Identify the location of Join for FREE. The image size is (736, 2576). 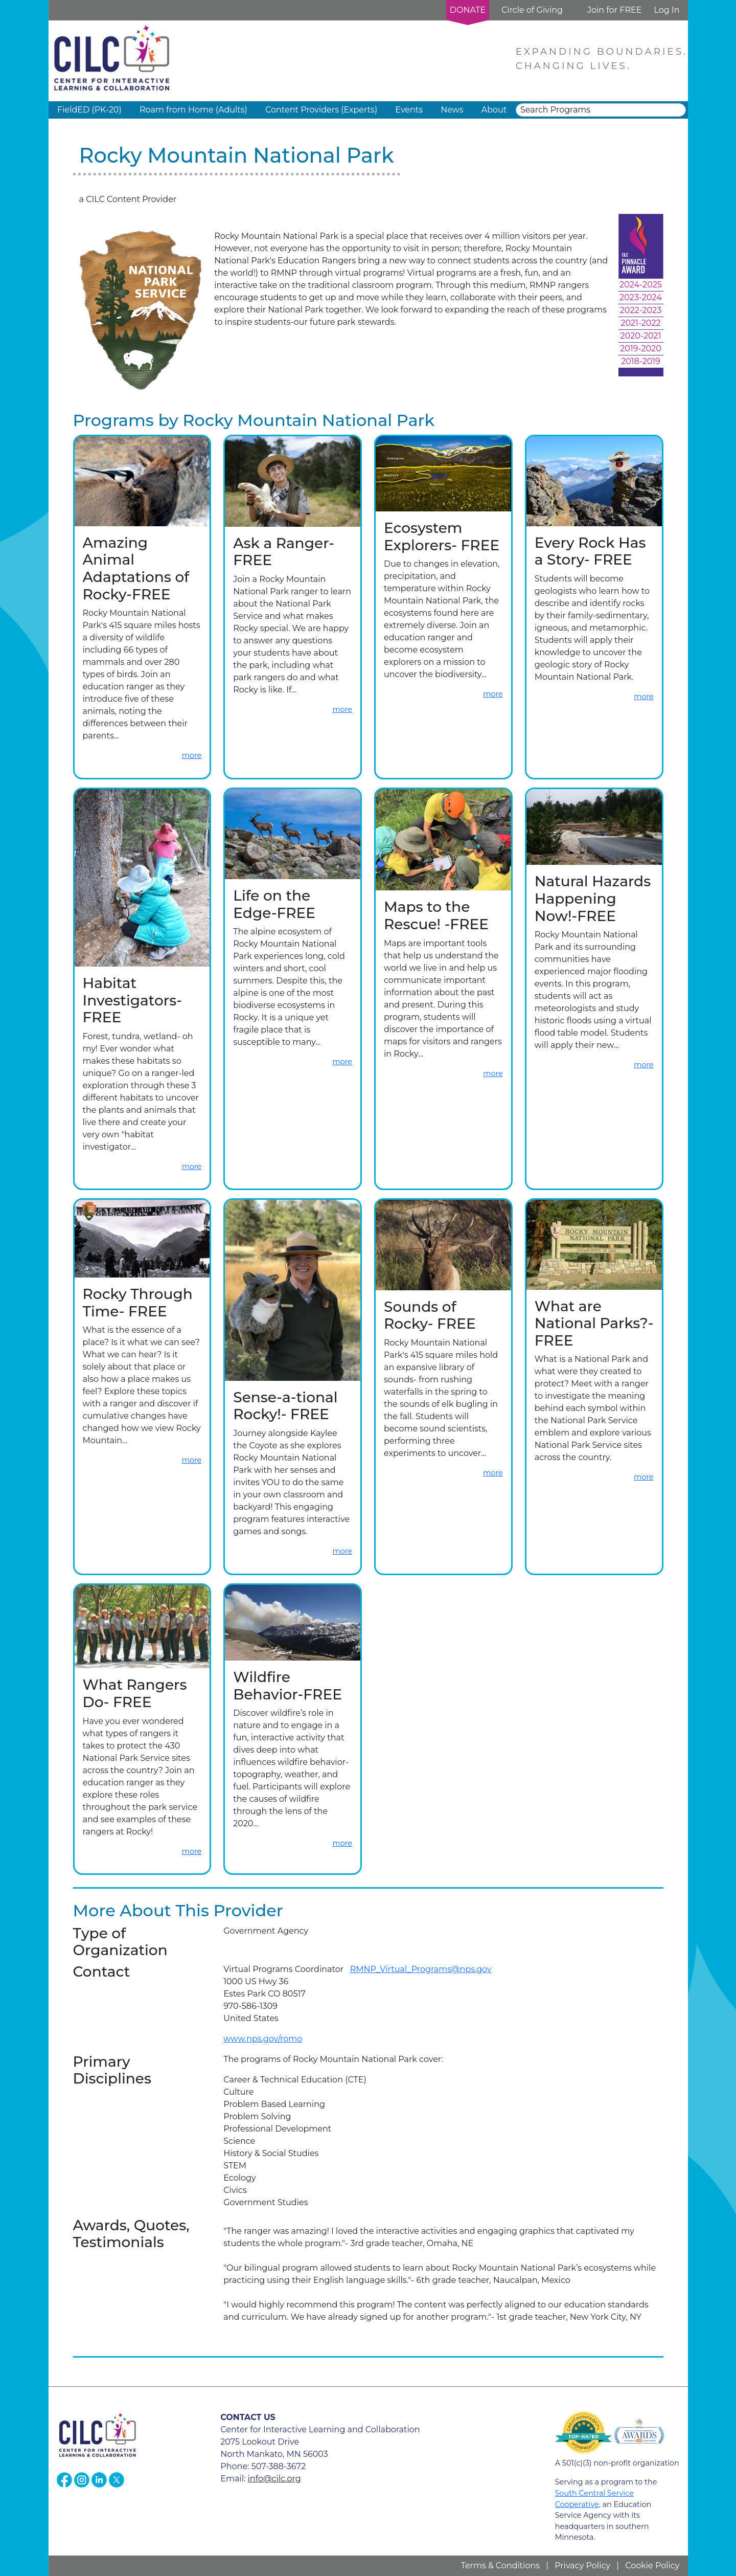
(614, 10).